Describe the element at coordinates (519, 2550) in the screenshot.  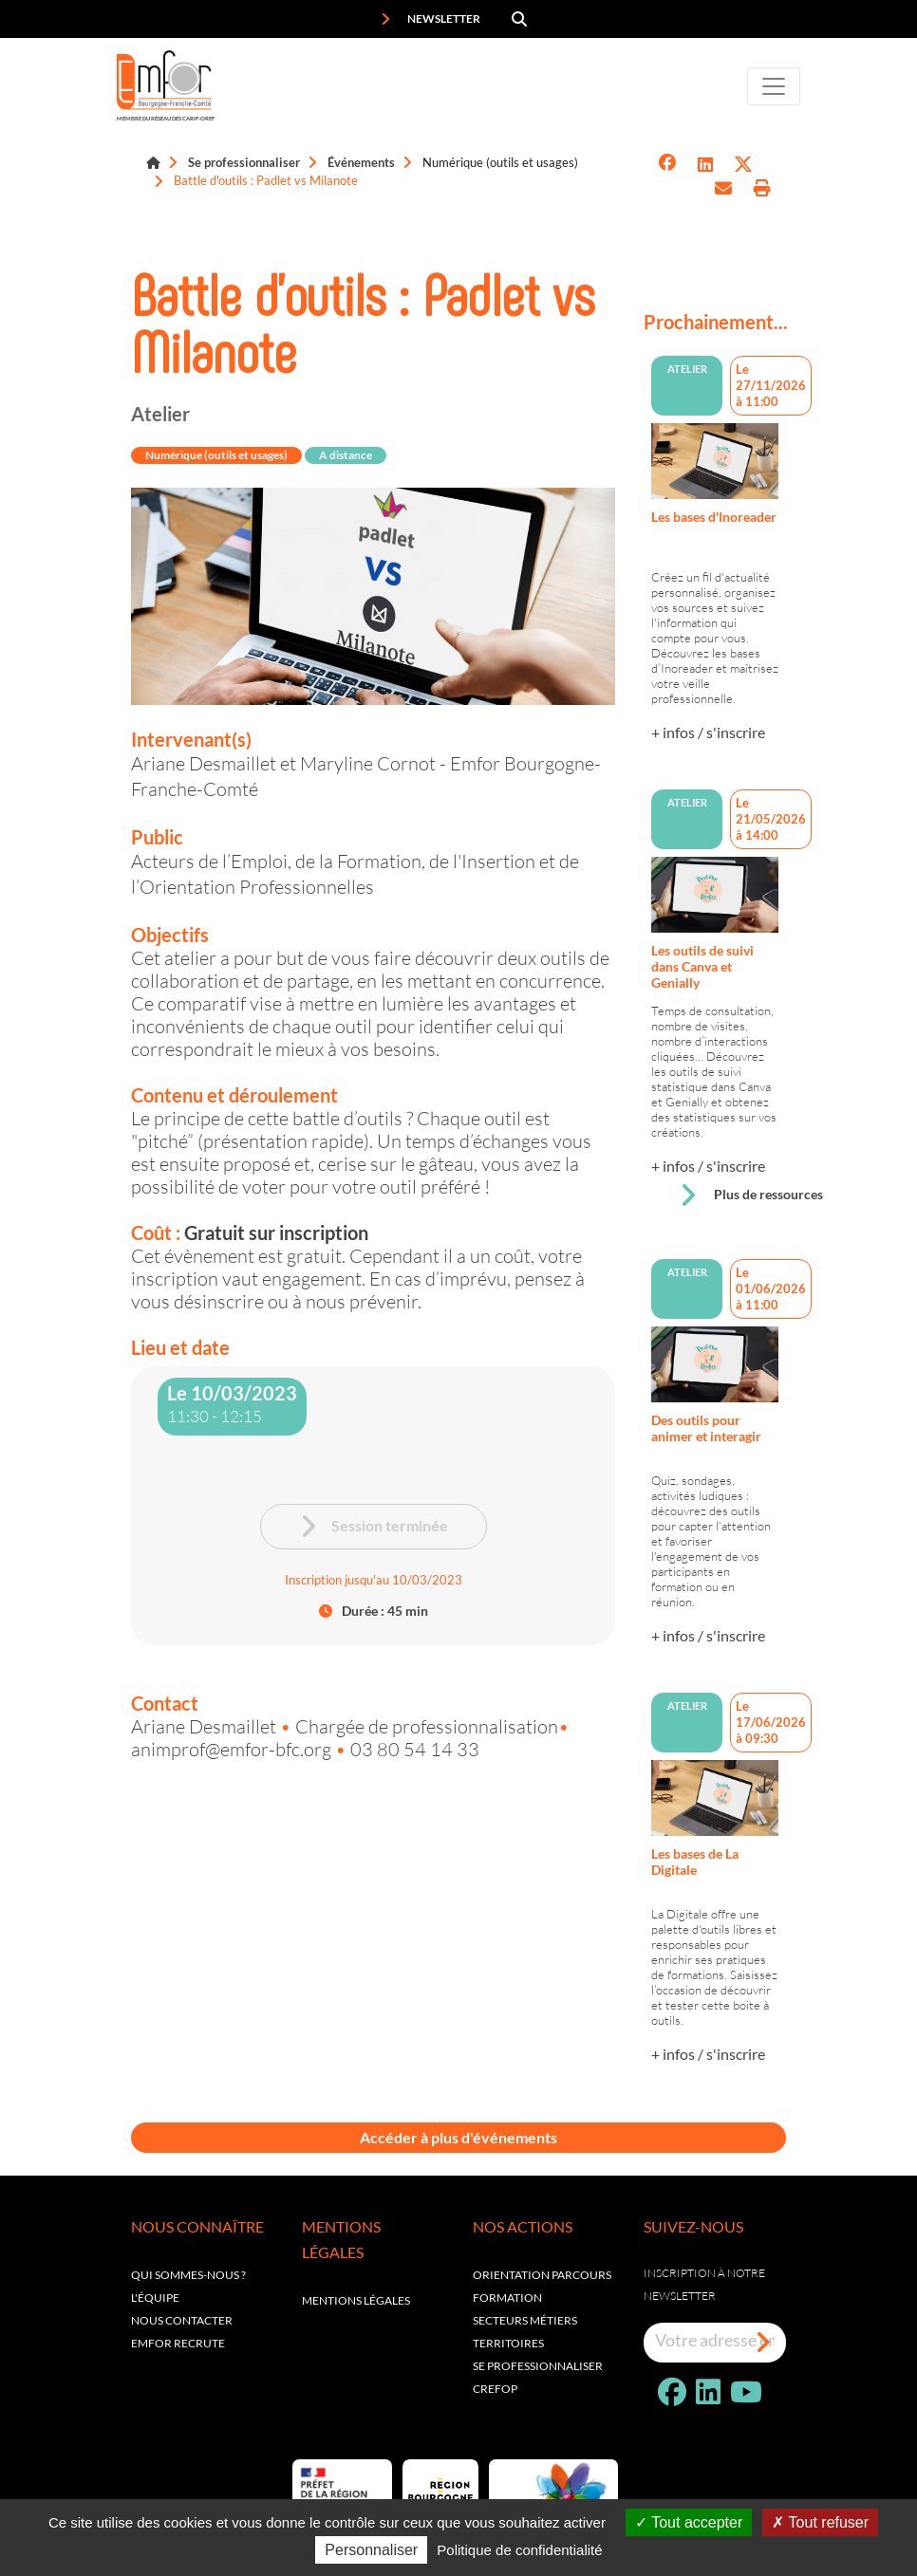
I see `Politique de confidentialité [link]` at that location.